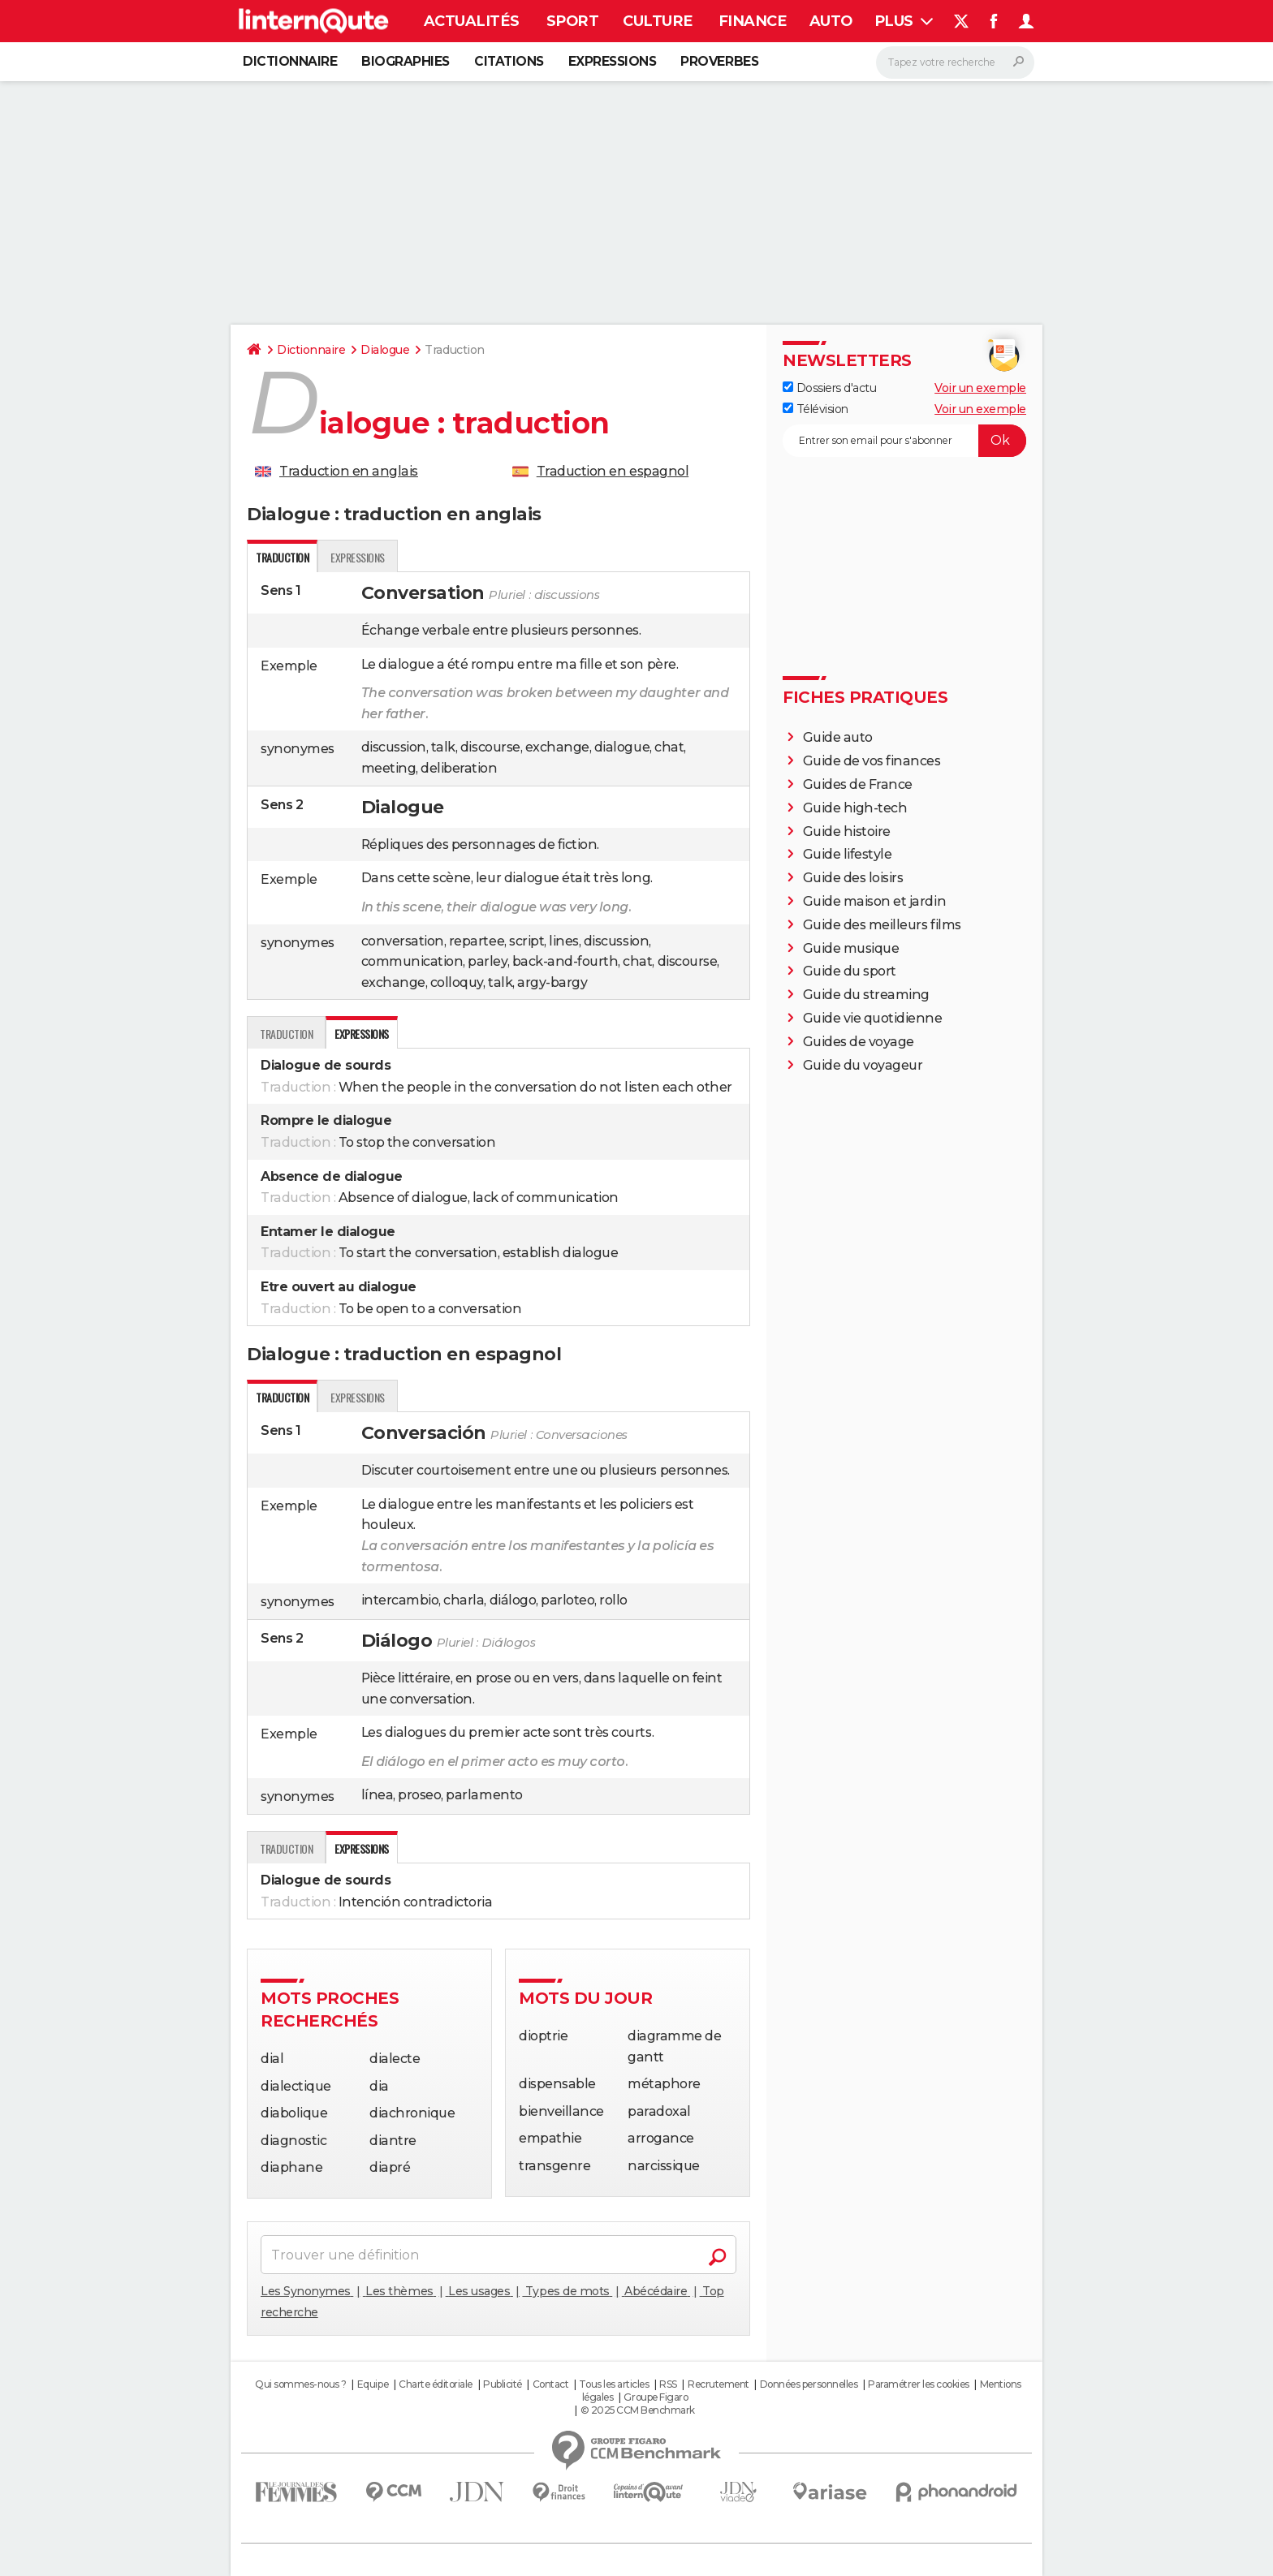 This screenshot has height=2576, width=1273. I want to click on Proverbes, so click(719, 61).